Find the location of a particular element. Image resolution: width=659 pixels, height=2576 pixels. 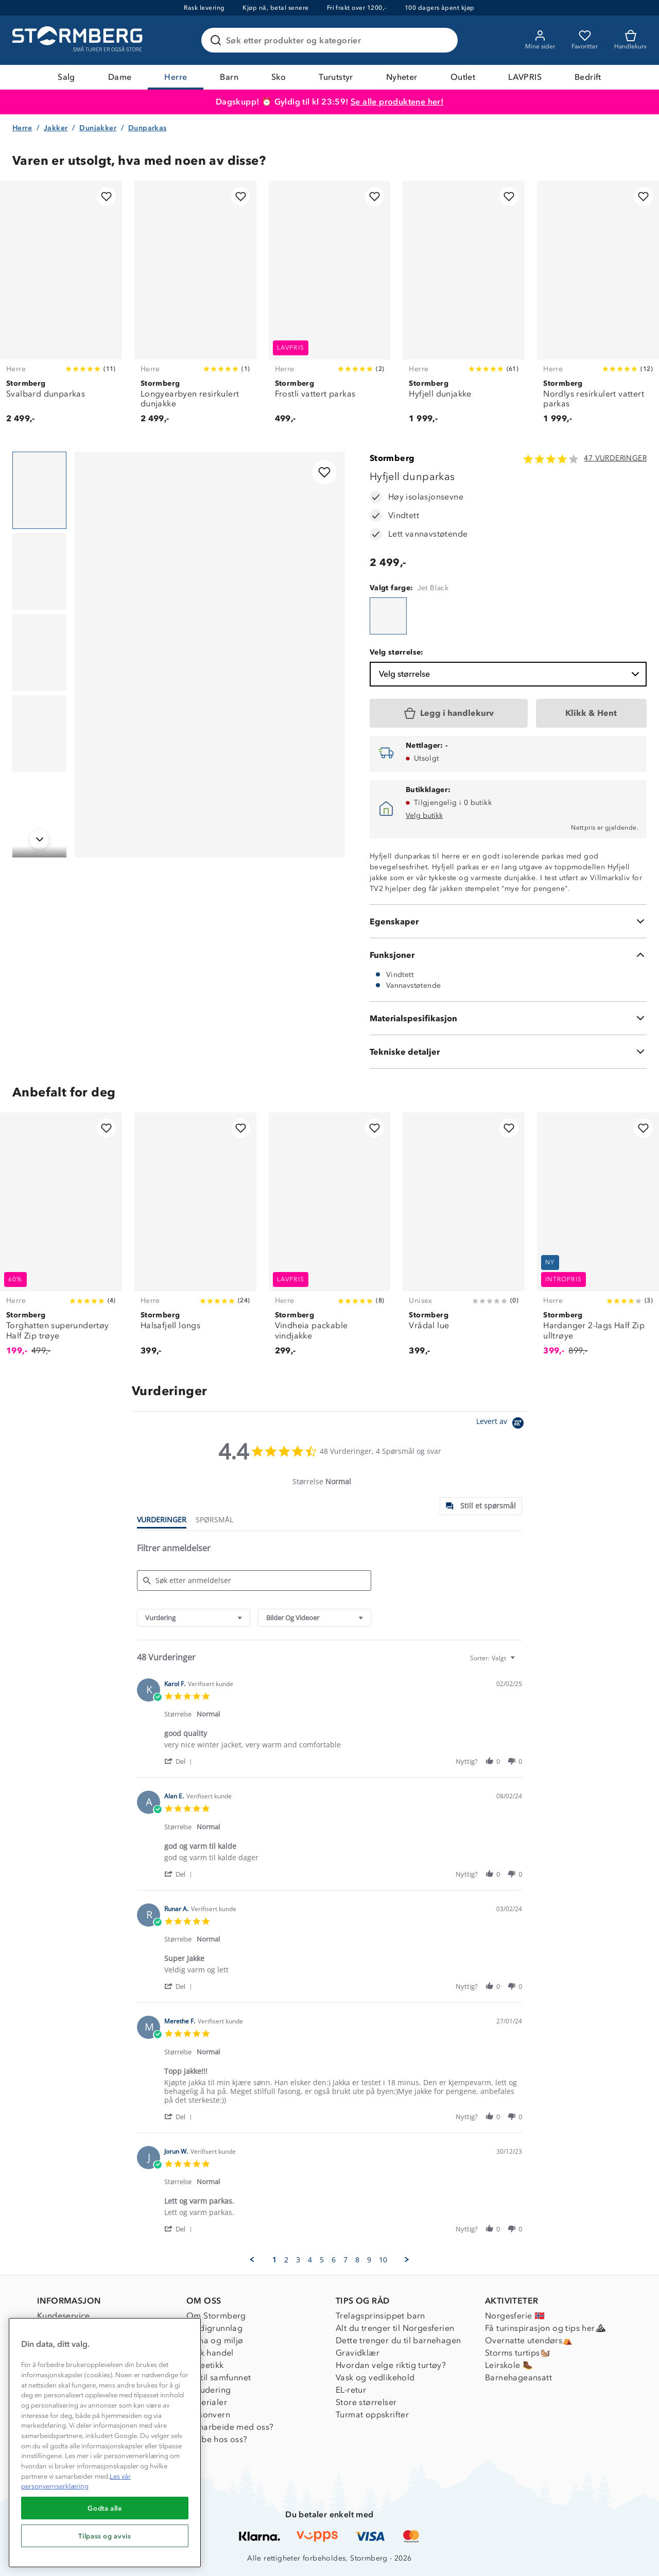

Velg butikk is located at coordinates (424, 815).